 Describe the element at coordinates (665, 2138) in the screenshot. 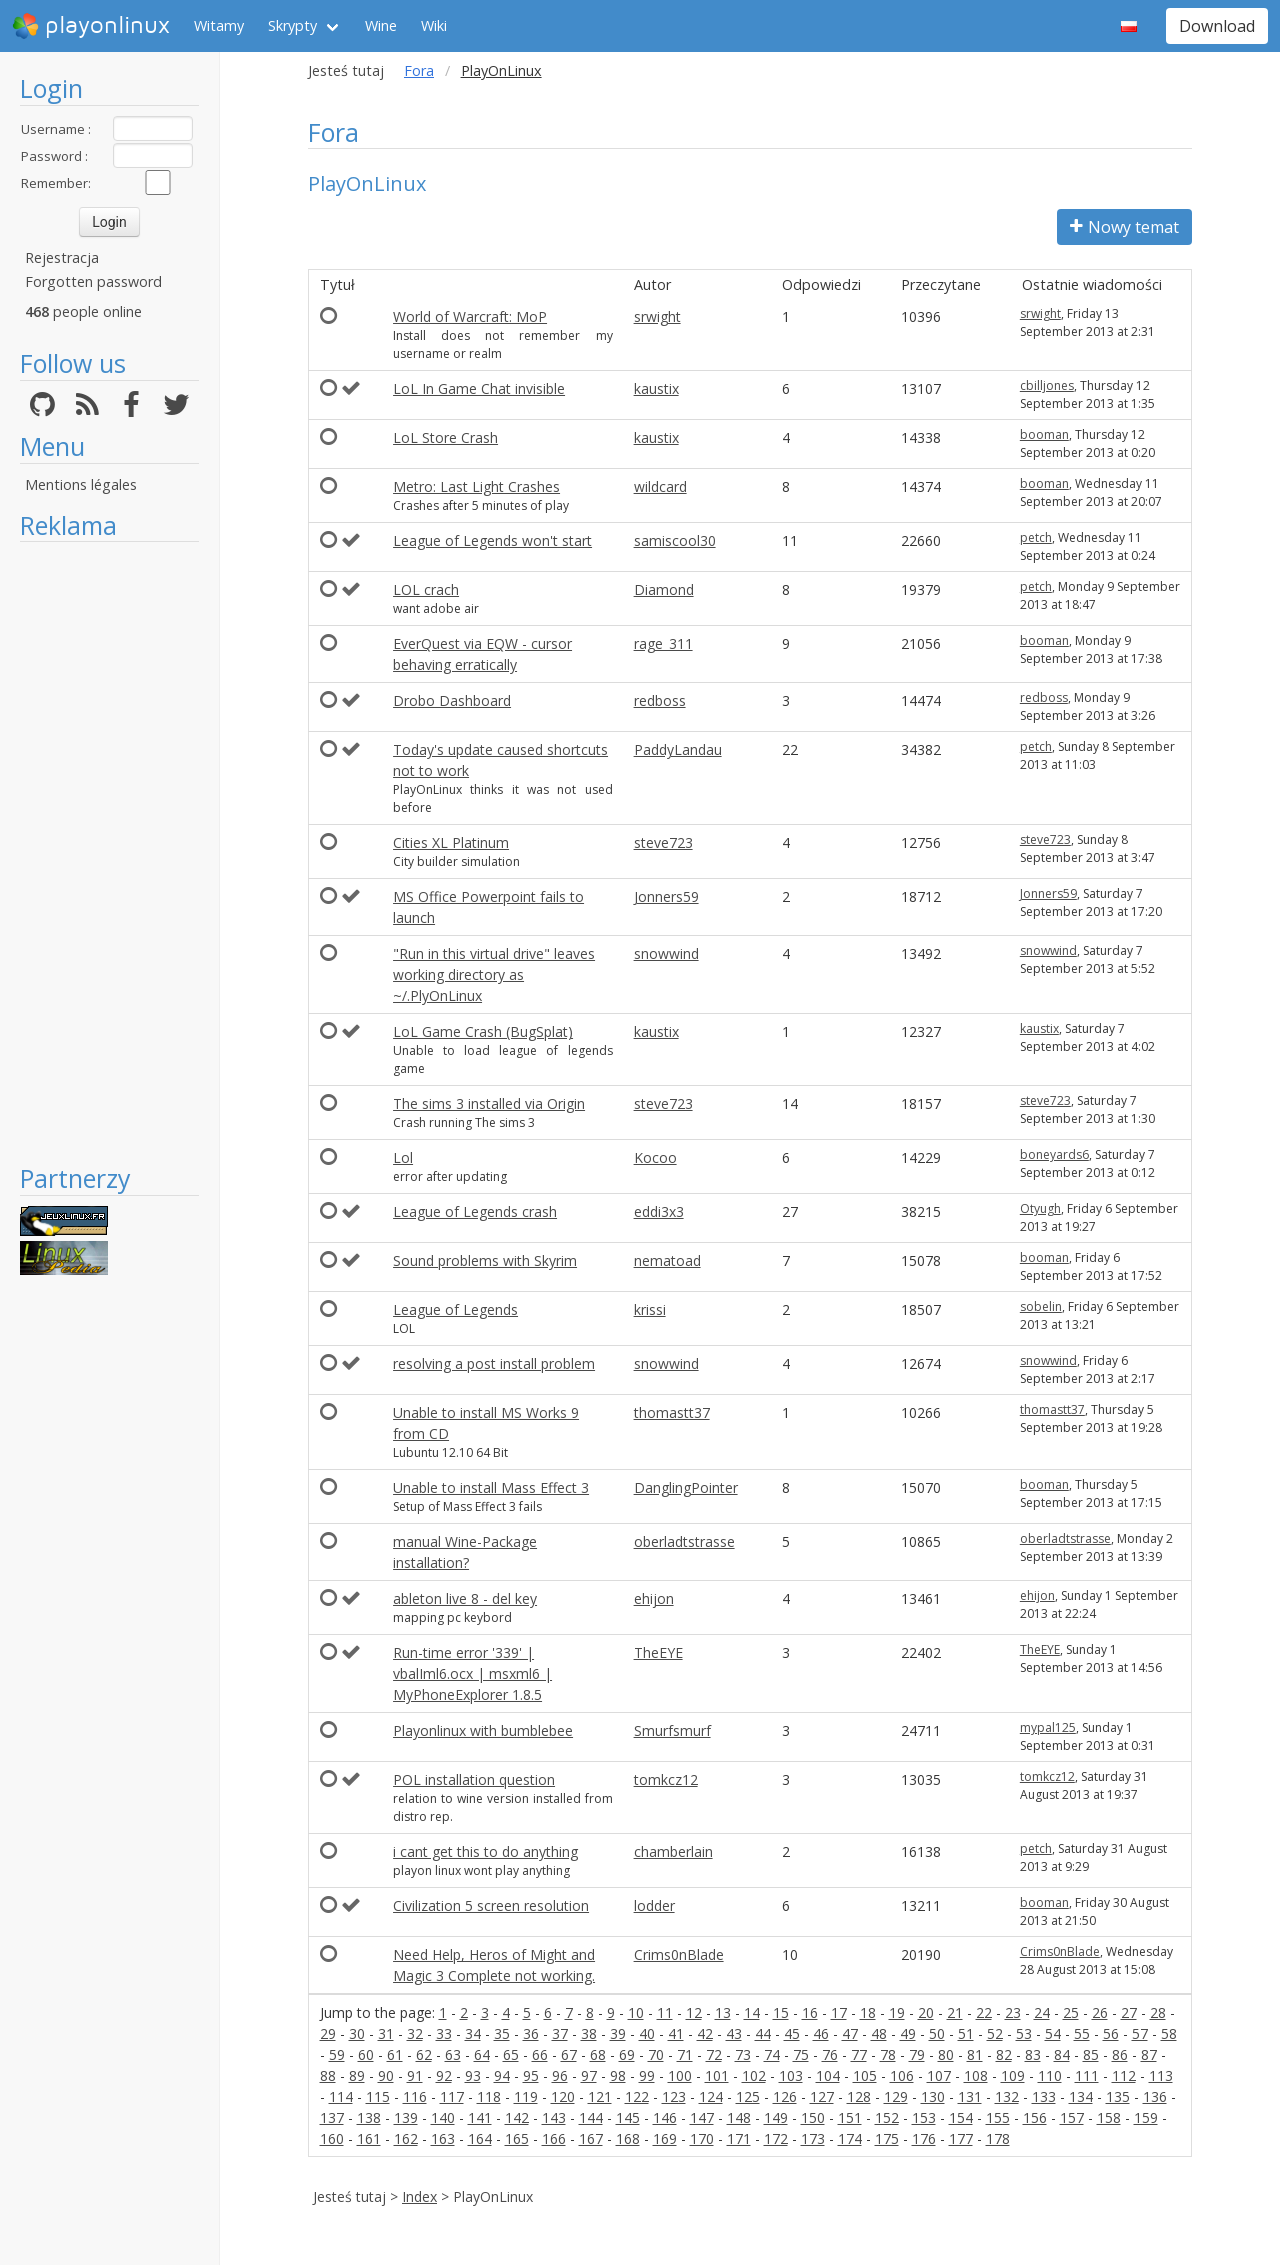

I see `169` at that location.